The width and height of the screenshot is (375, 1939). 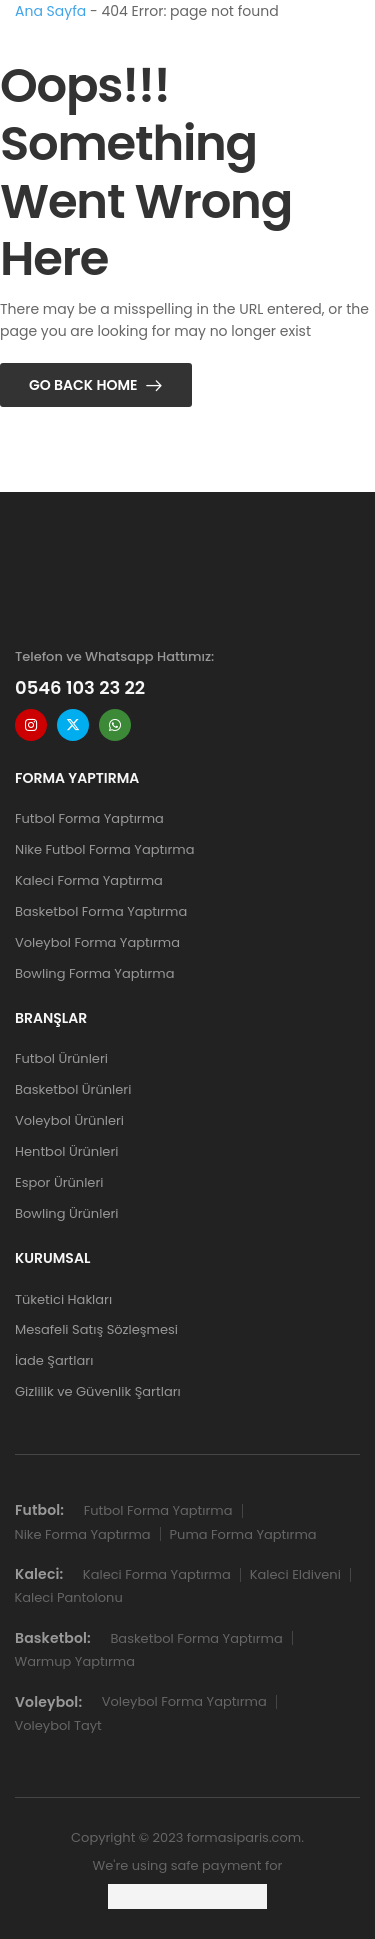 What do you see at coordinates (243, 1534) in the screenshot?
I see `Puma Forma Yaptırma` at bounding box center [243, 1534].